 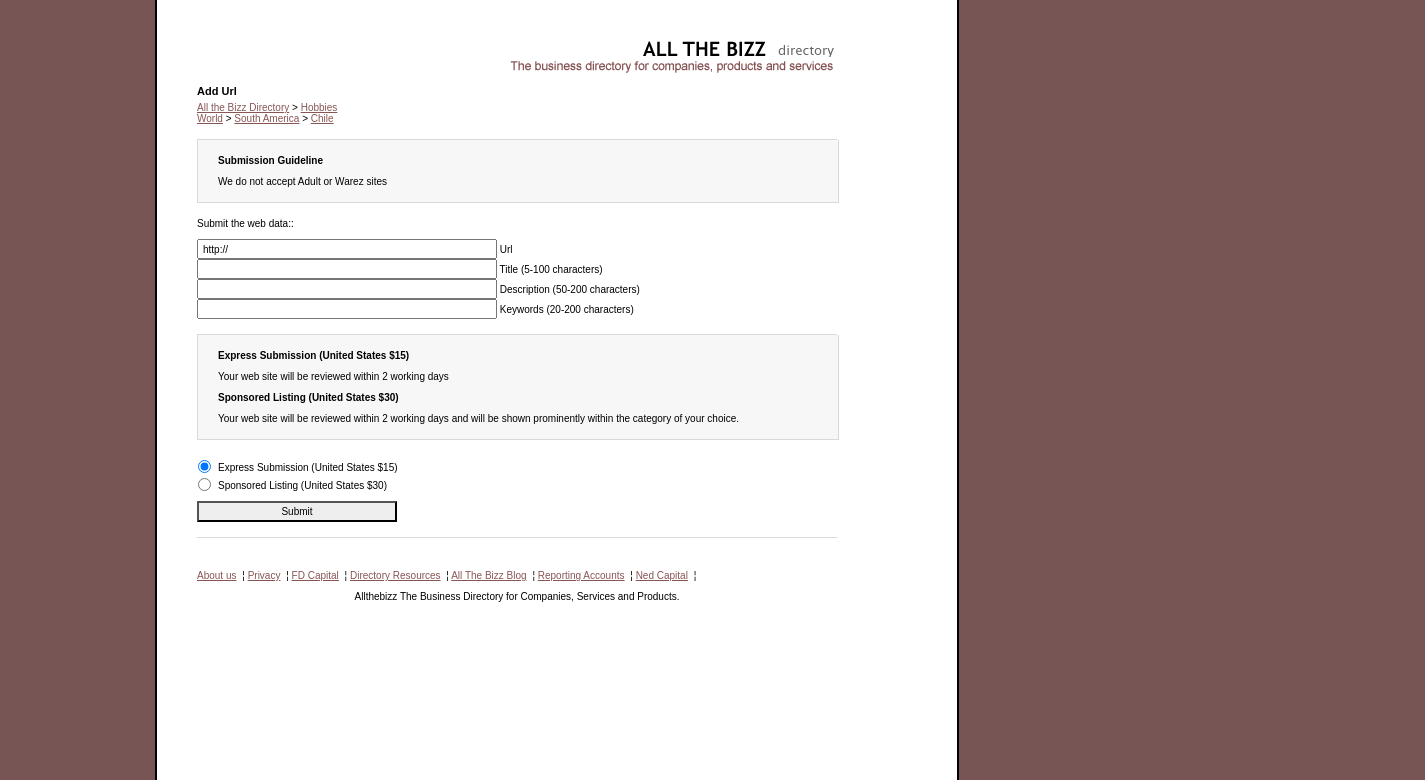 I want to click on About us, so click(x=216, y=575).